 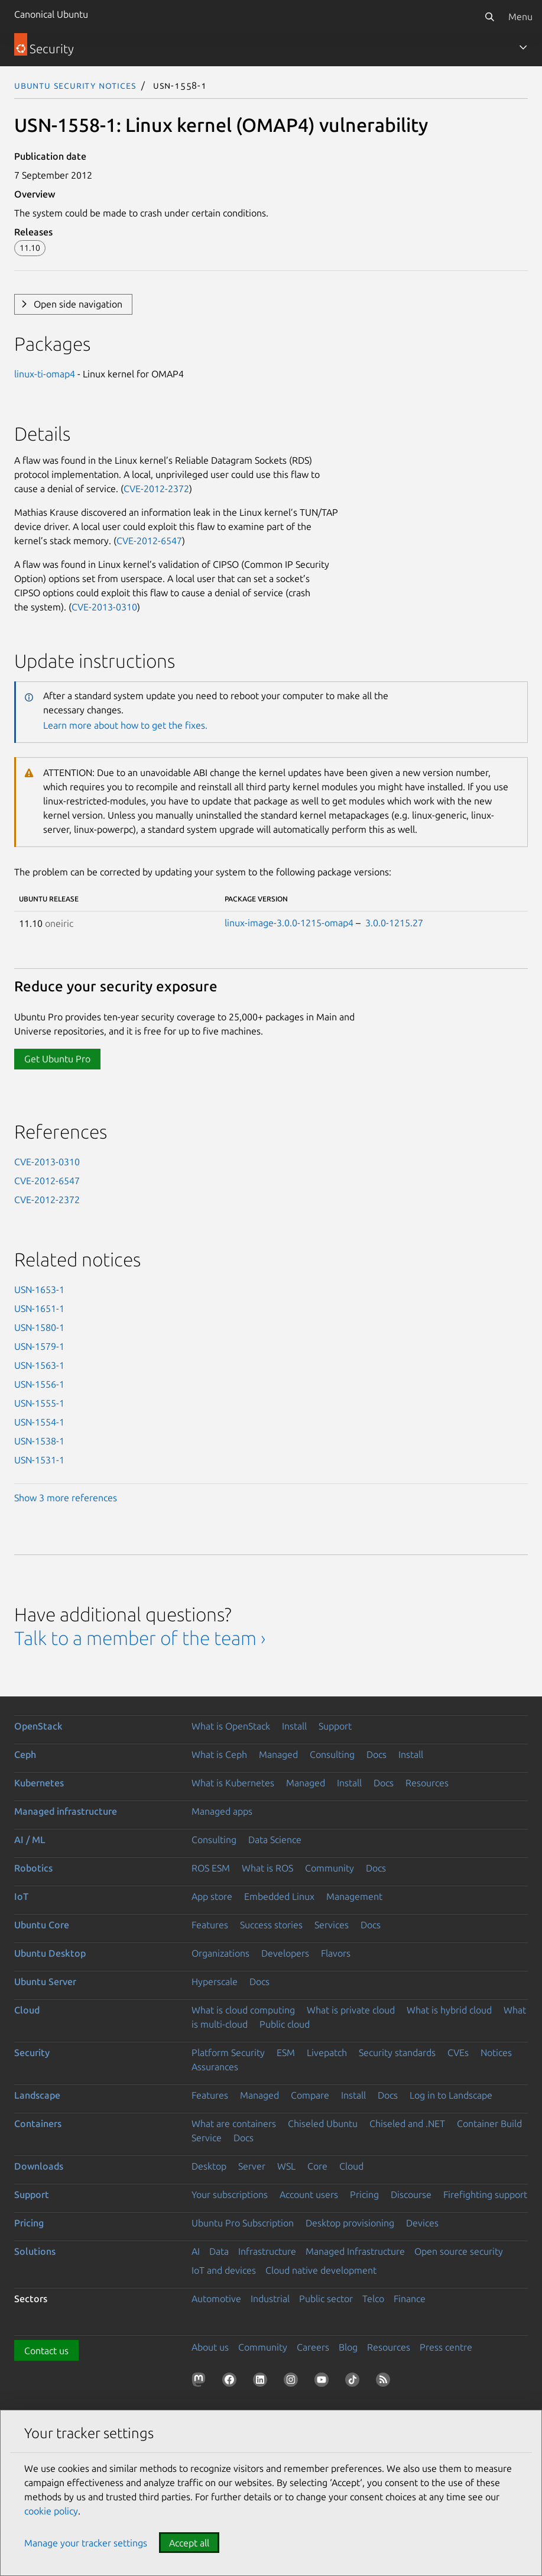 I want to click on WSL, so click(x=286, y=2166).